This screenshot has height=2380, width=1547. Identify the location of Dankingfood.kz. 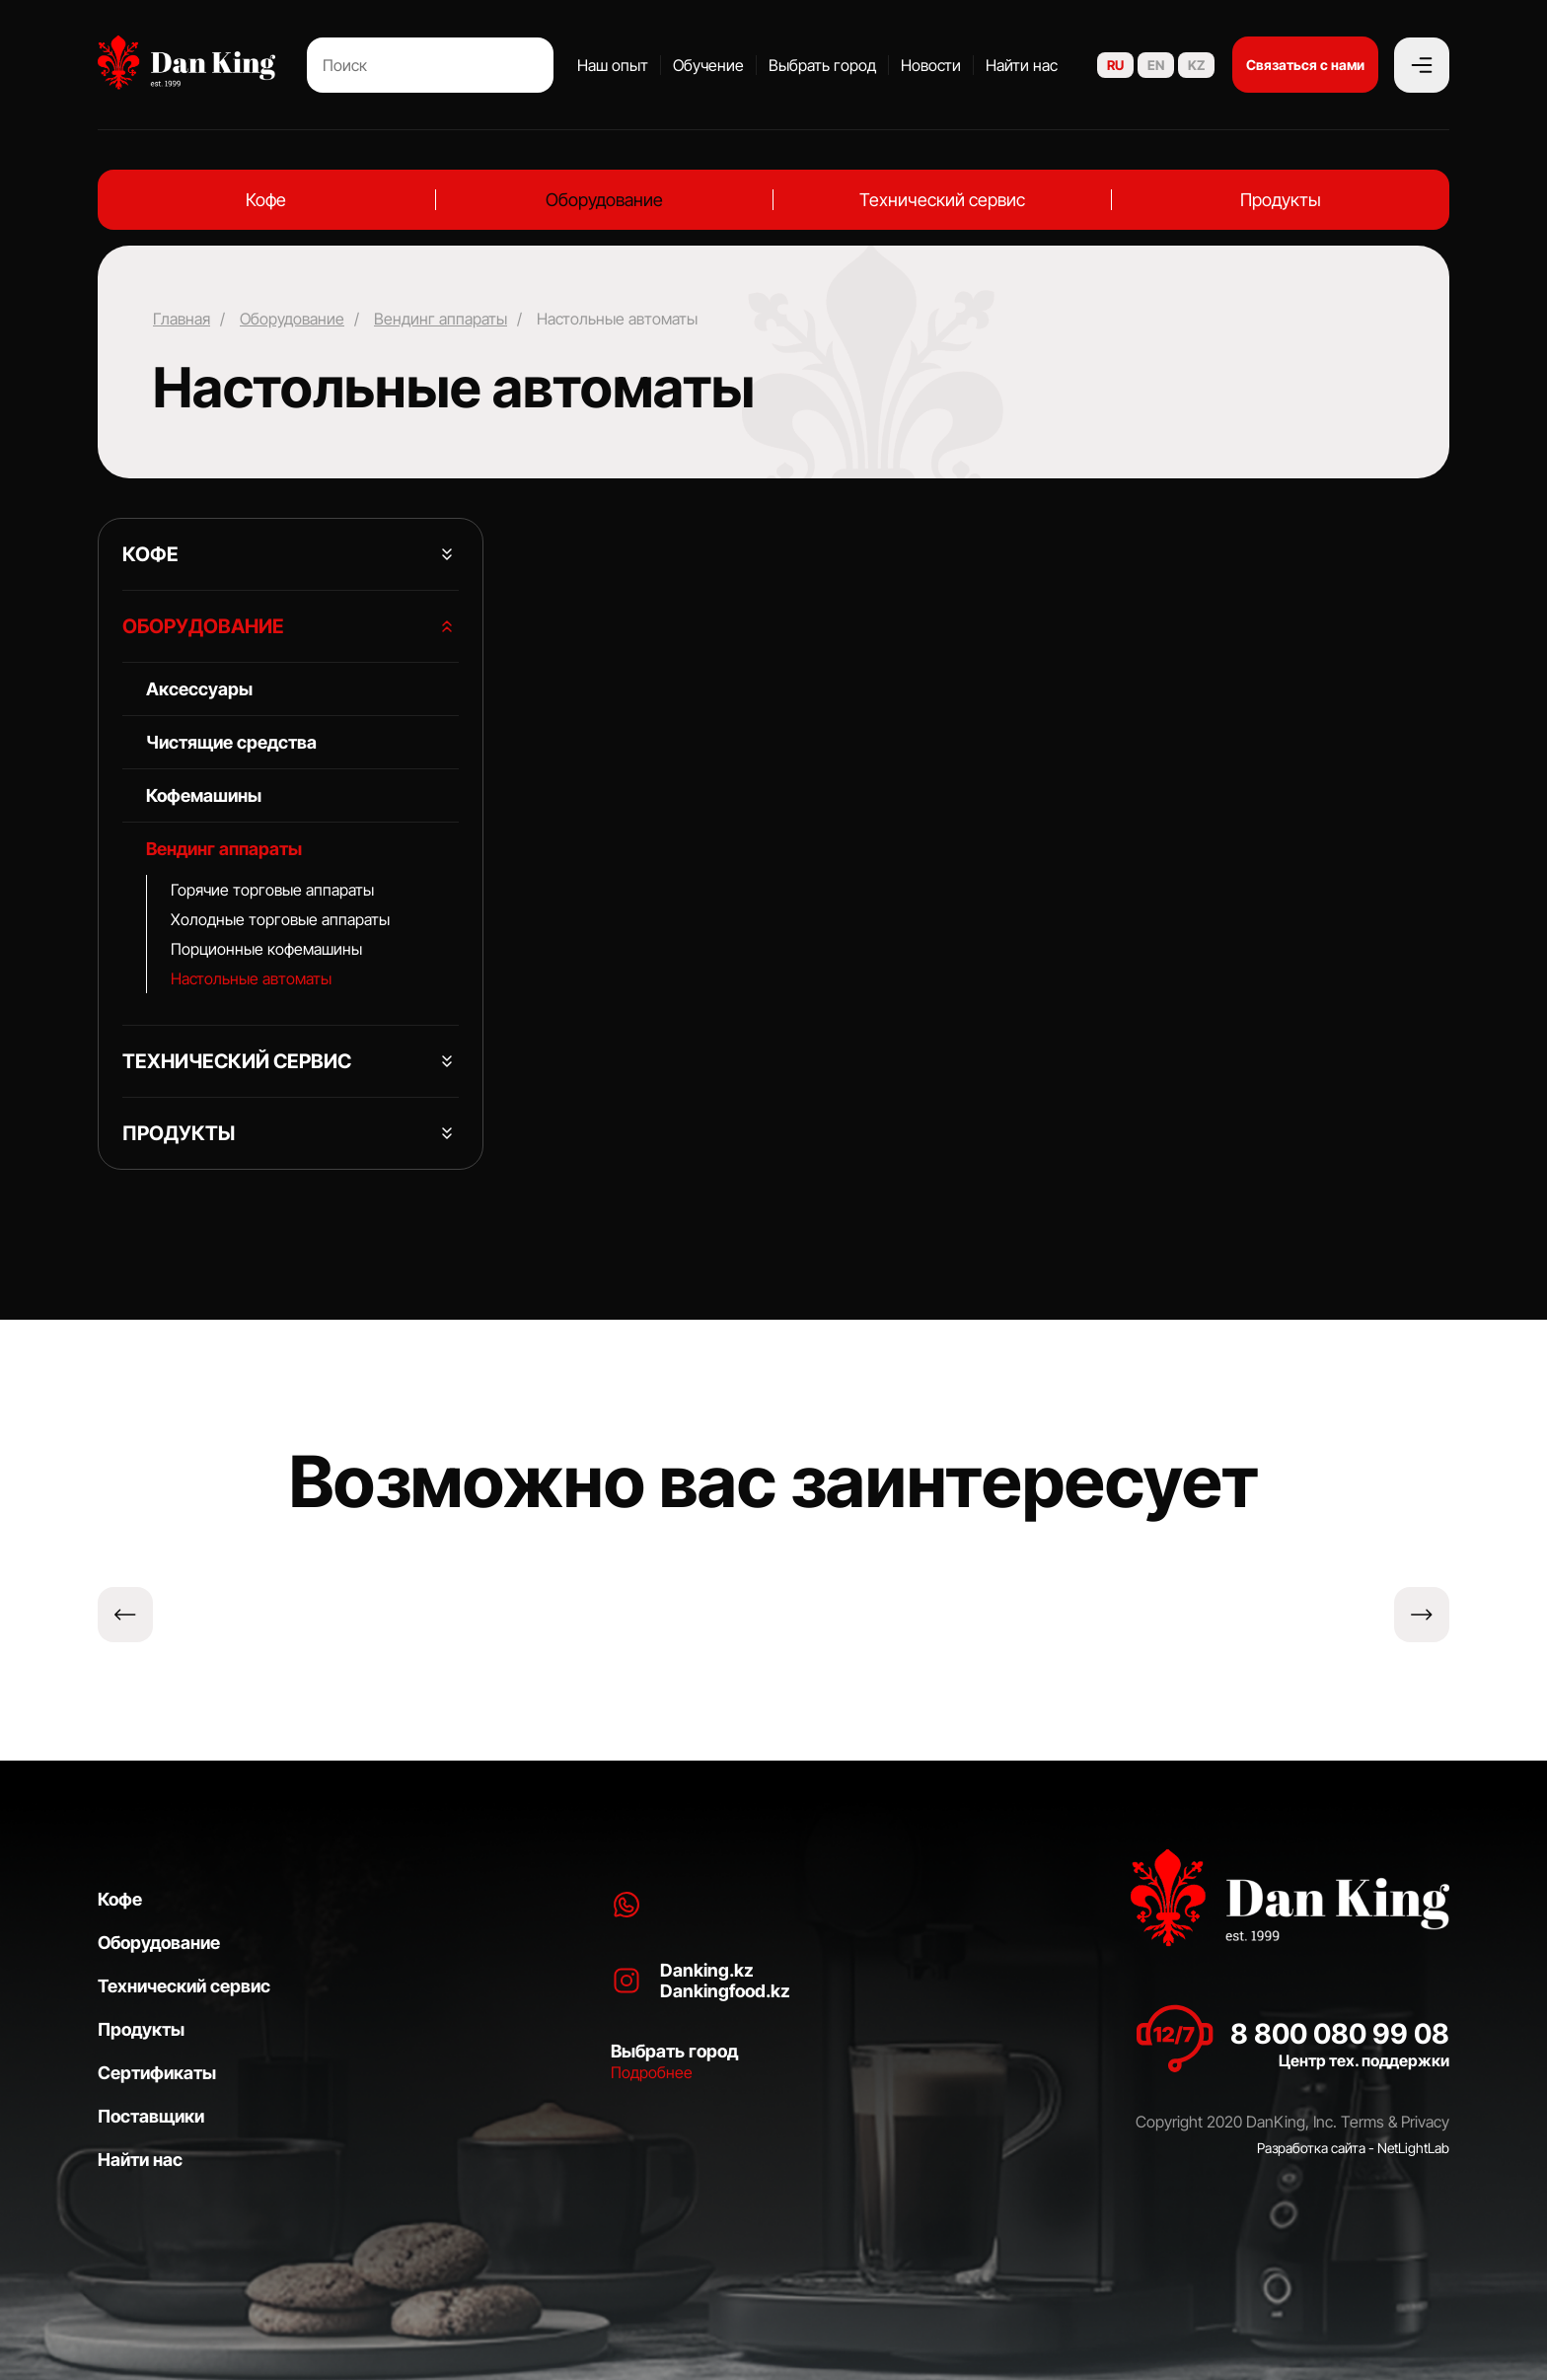
(725, 1991).